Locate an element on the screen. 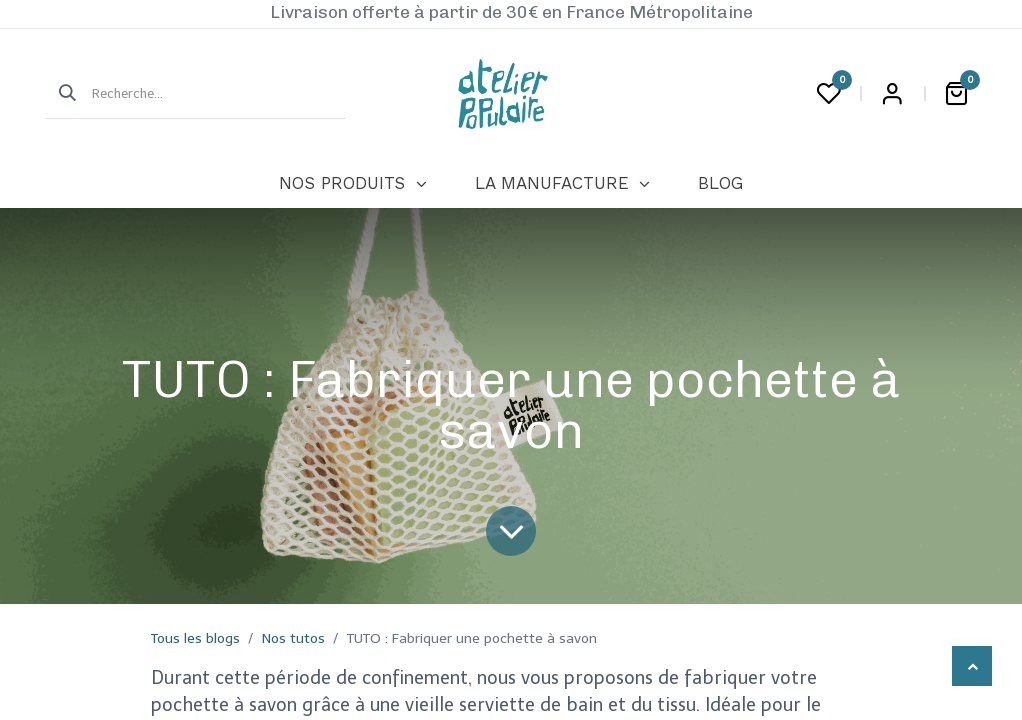 This screenshot has height=720, width=1022. Login is located at coordinates (892, 94).